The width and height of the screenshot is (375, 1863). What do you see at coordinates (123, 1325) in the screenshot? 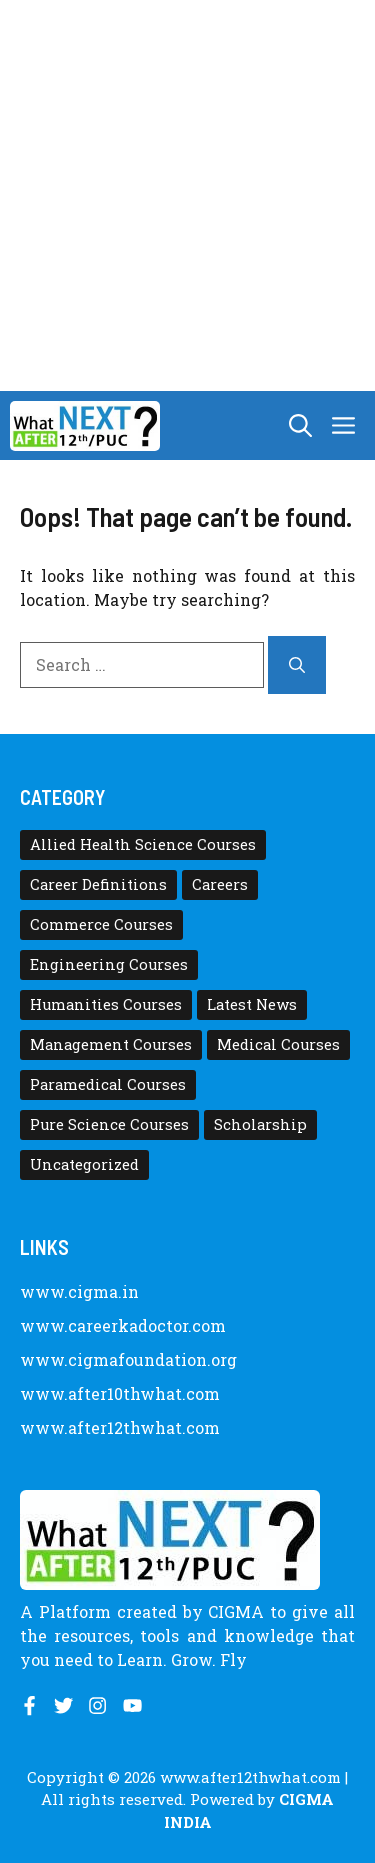
I see `www.careerkadoctor.com` at bounding box center [123, 1325].